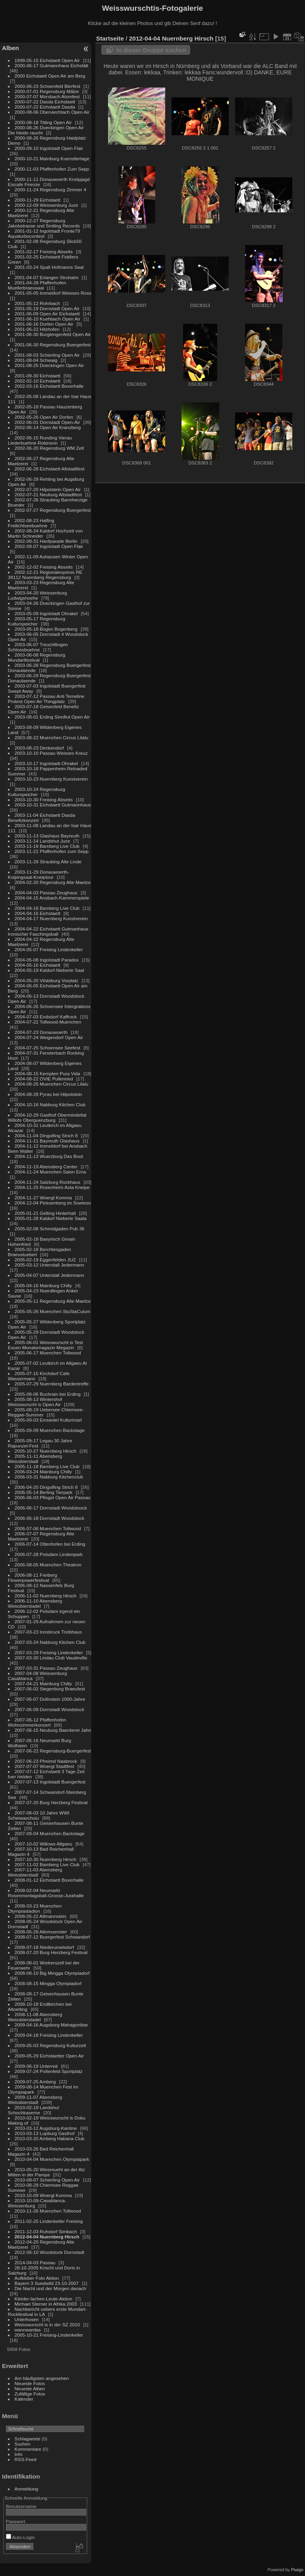 Image resolution: width=305 pixels, height=2576 pixels. What do you see at coordinates (50, 2288) in the screenshot?
I see `Die Nacht und der Morgen danach` at bounding box center [50, 2288].